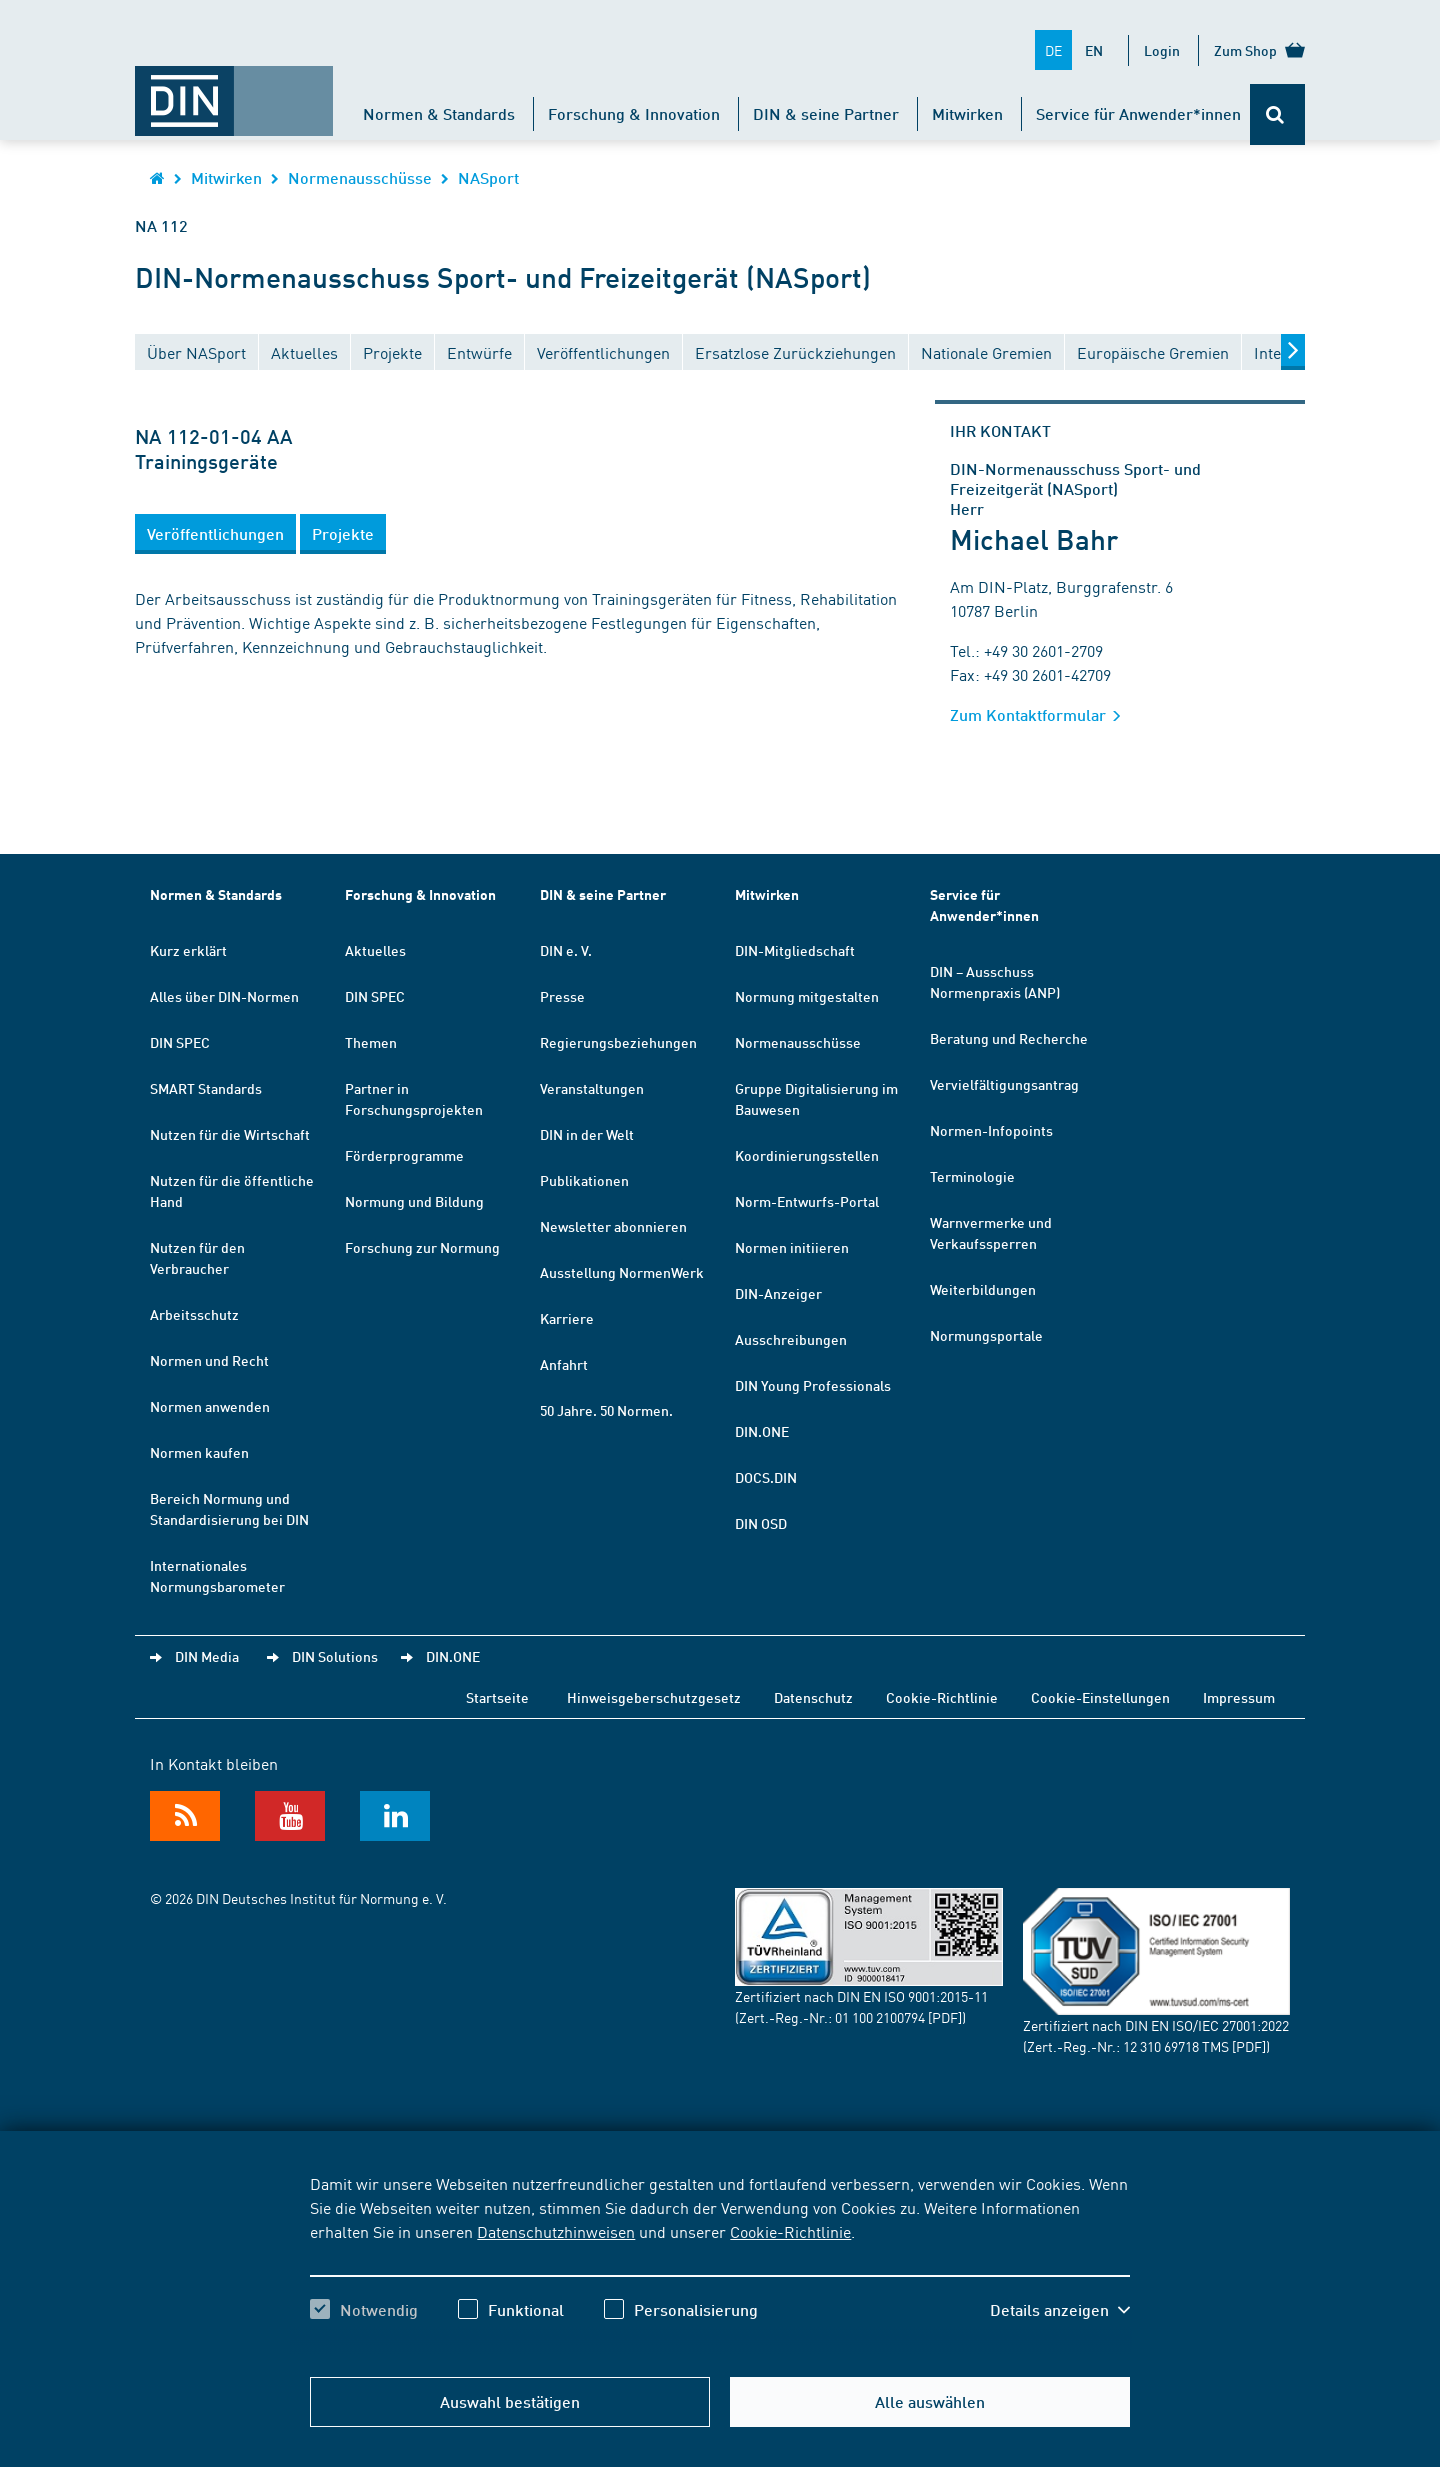 The image size is (1440, 2467). I want to click on 50 Jahre. 50 Normen., so click(606, 1410).